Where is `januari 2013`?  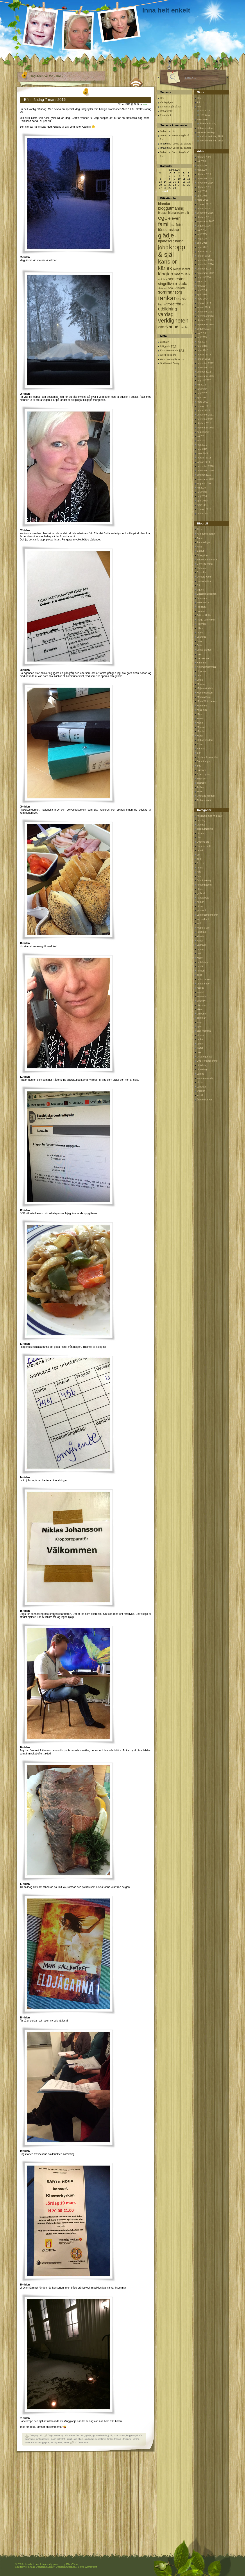
januari 2013 is located at coordinates (203, 358).